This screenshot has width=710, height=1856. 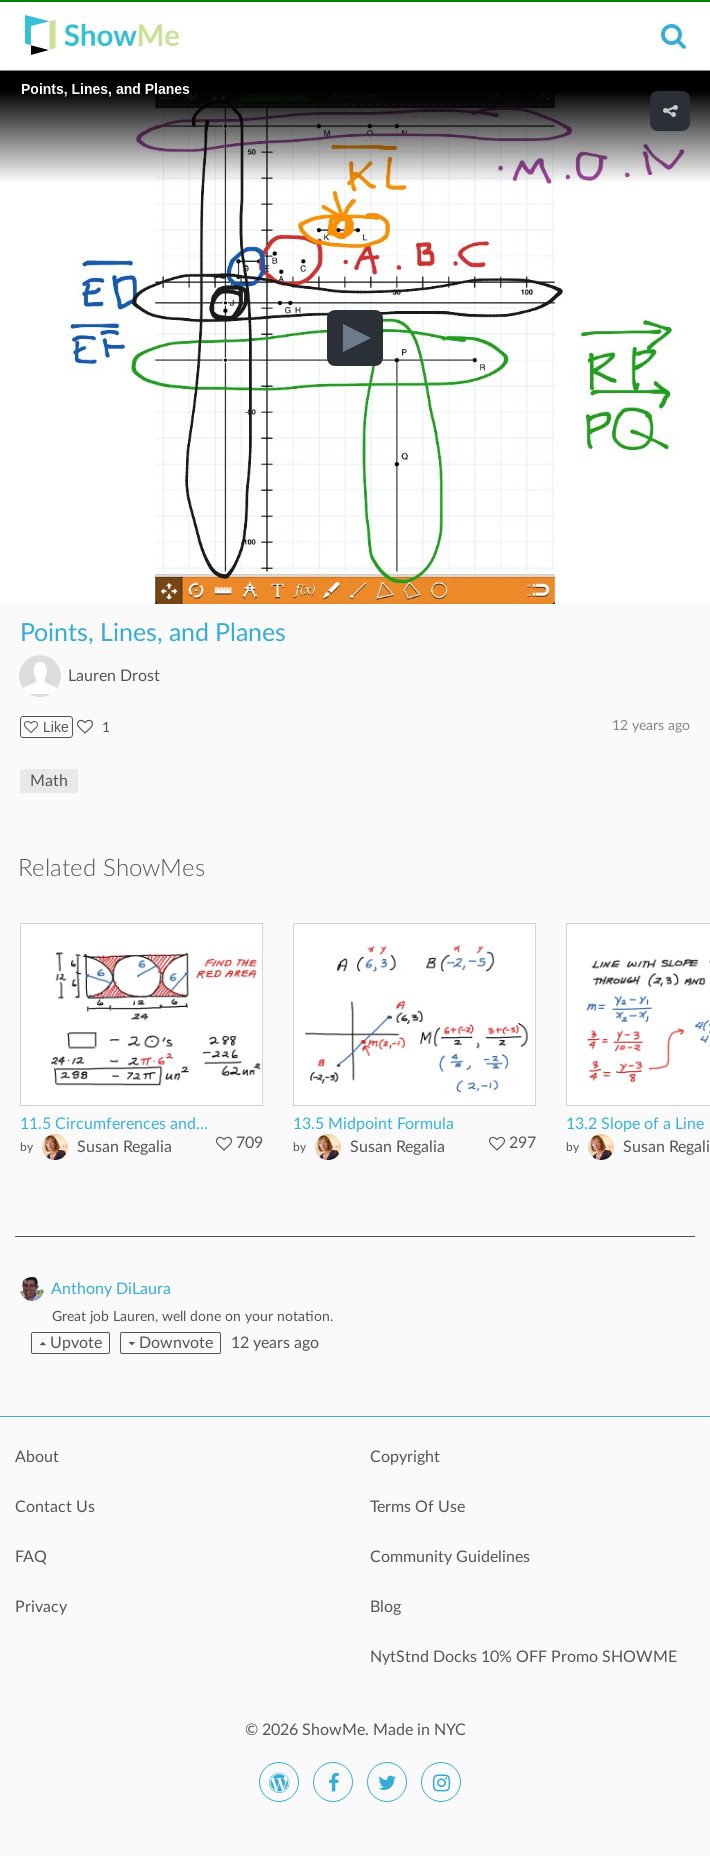 I want to click on Blog, so click(x=385, y=1607).